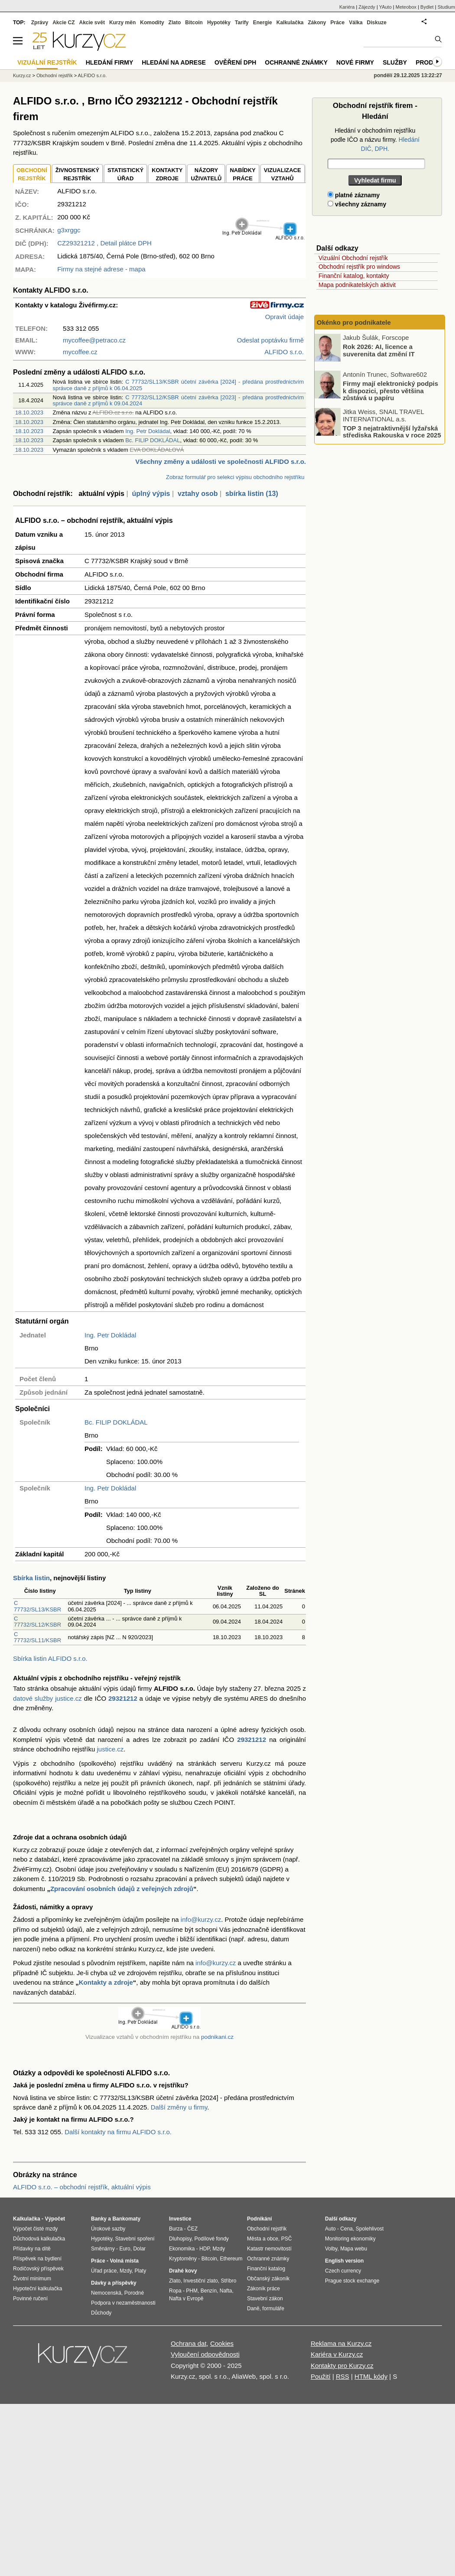 The width and height of the screenshot is (455, 2576). I want to click on Daně, so click(253, 2308).